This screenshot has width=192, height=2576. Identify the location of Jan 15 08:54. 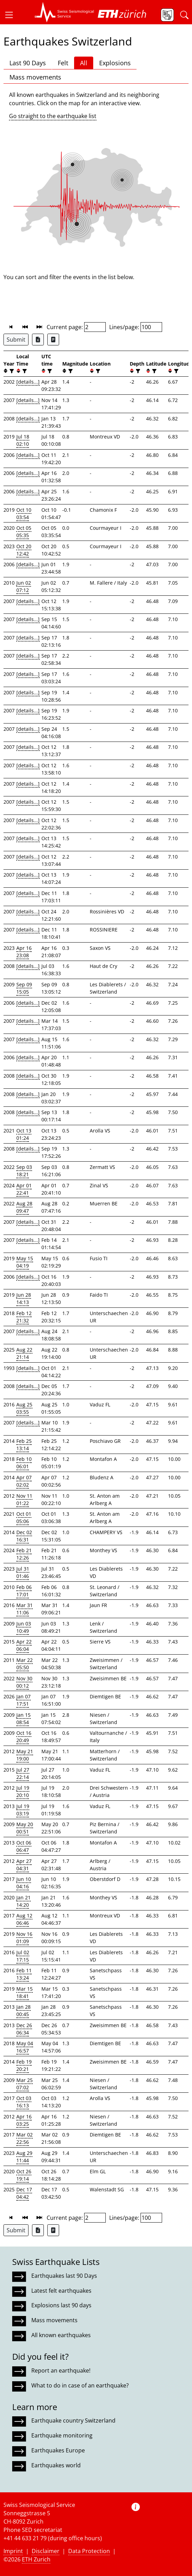
(23, 1718).